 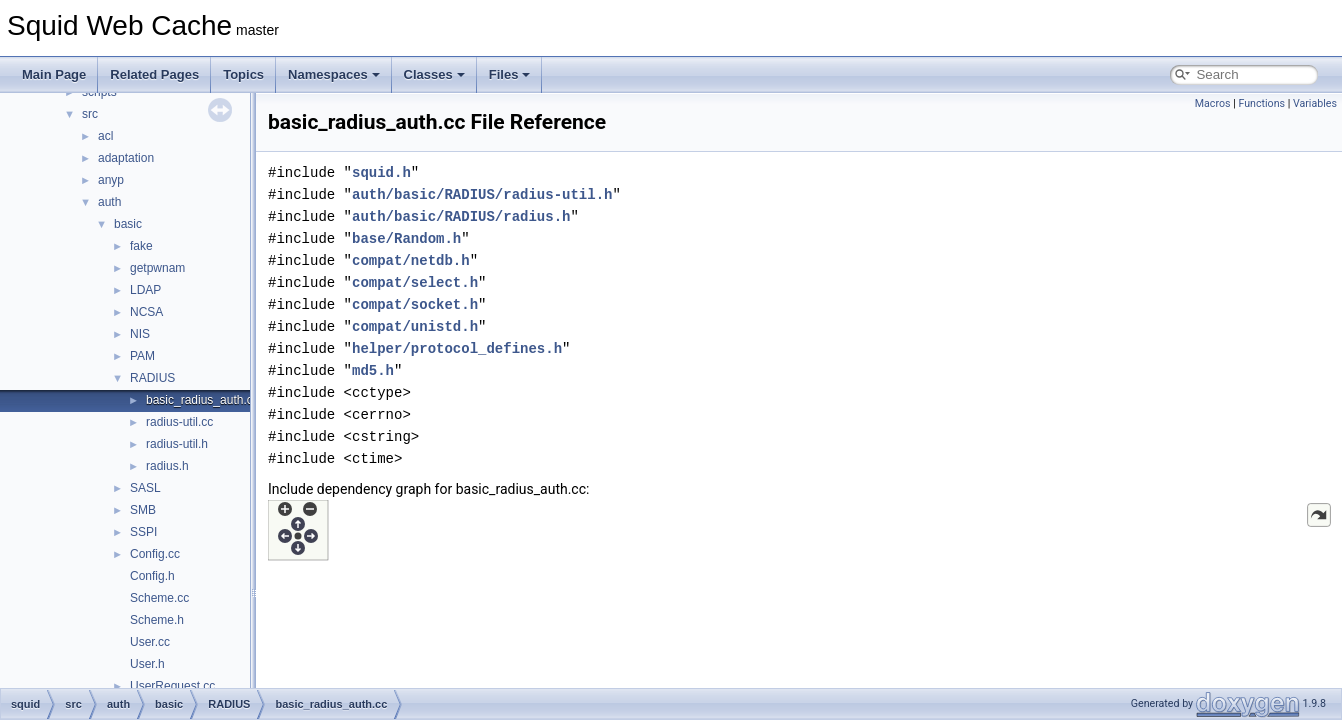 What do you see at coordinates (434, 74) in the screenshot?
I see `Classes` at bounding box center [434, 74].